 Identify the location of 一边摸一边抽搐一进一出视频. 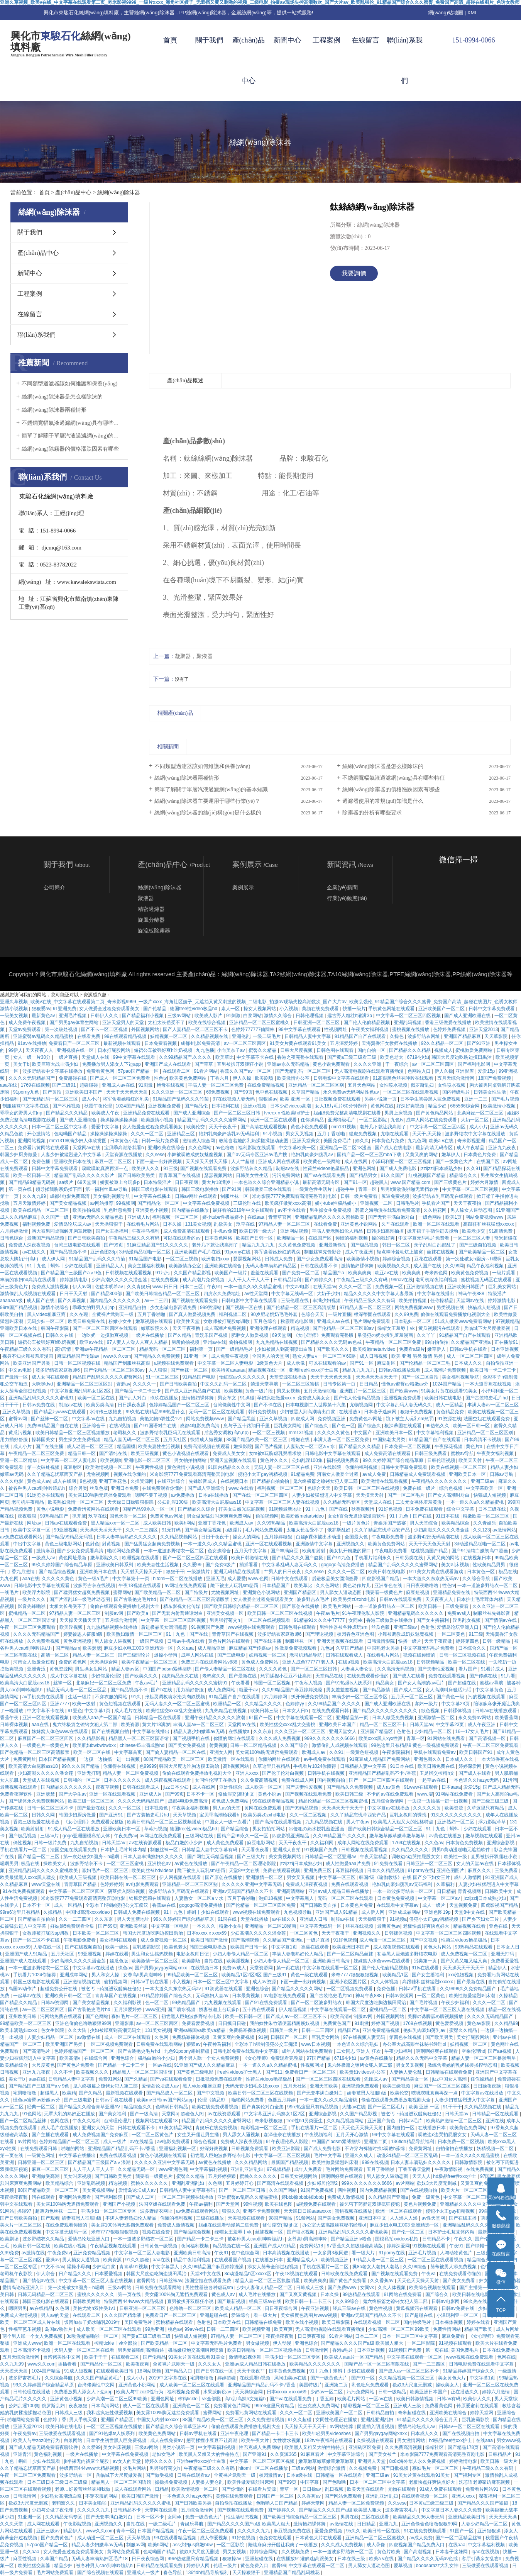
(110, 1759).